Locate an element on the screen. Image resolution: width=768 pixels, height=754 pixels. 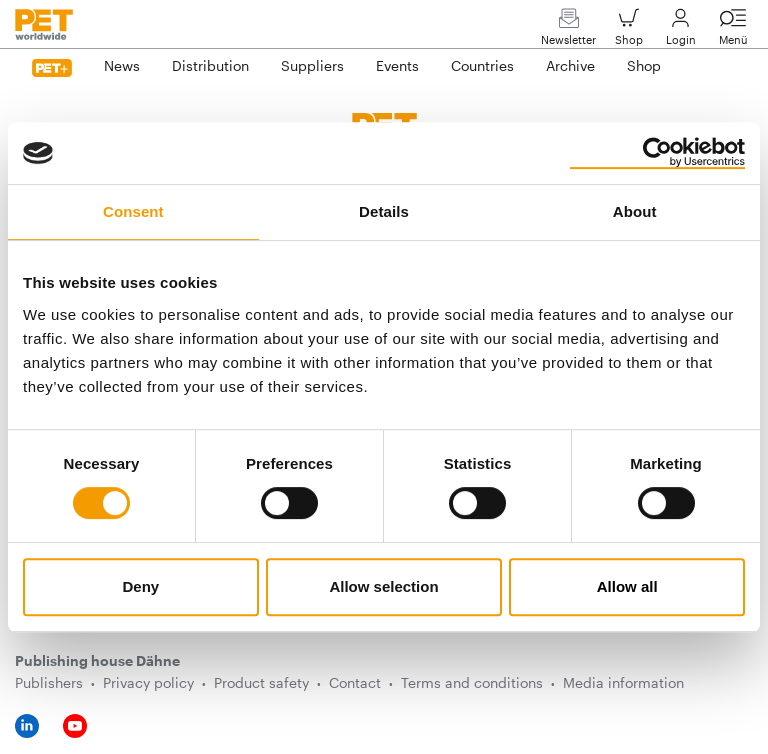
Consent [tab] is located at coordinates (133, 211).